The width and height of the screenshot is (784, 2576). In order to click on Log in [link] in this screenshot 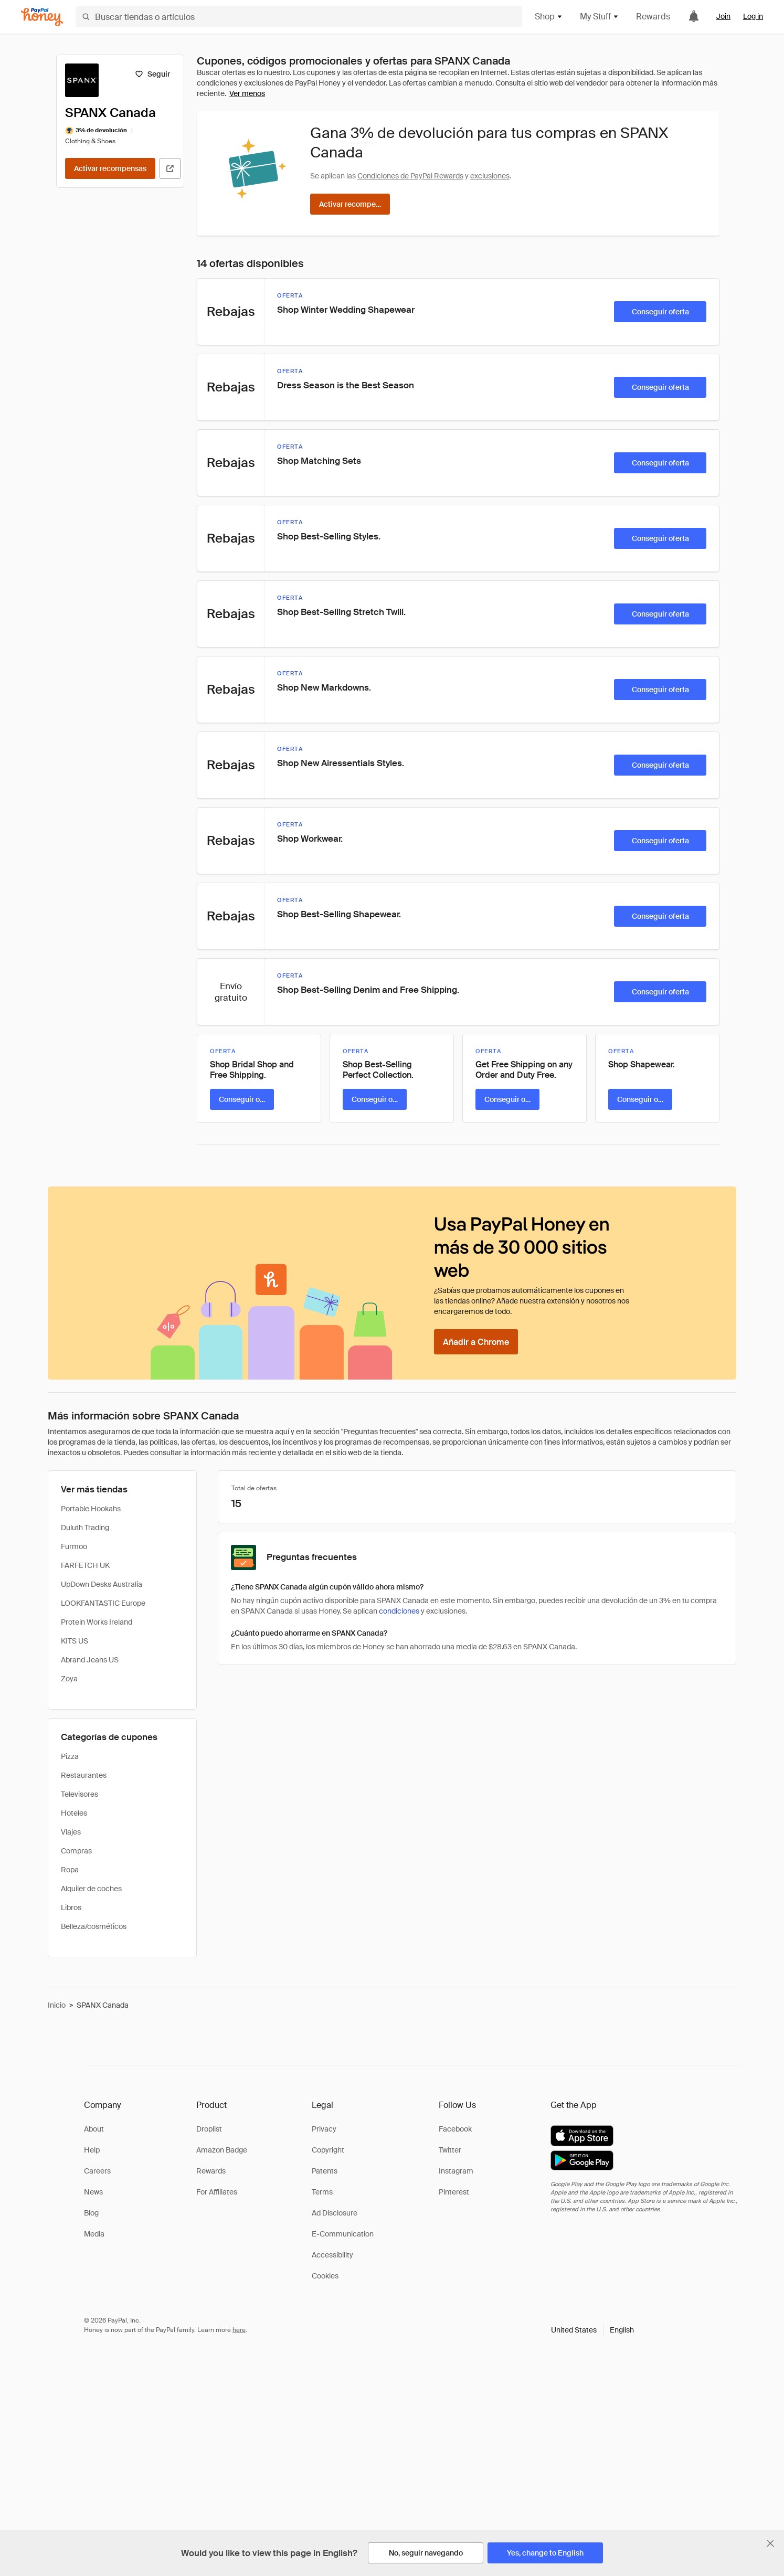, I will do `click(753, 16)`.